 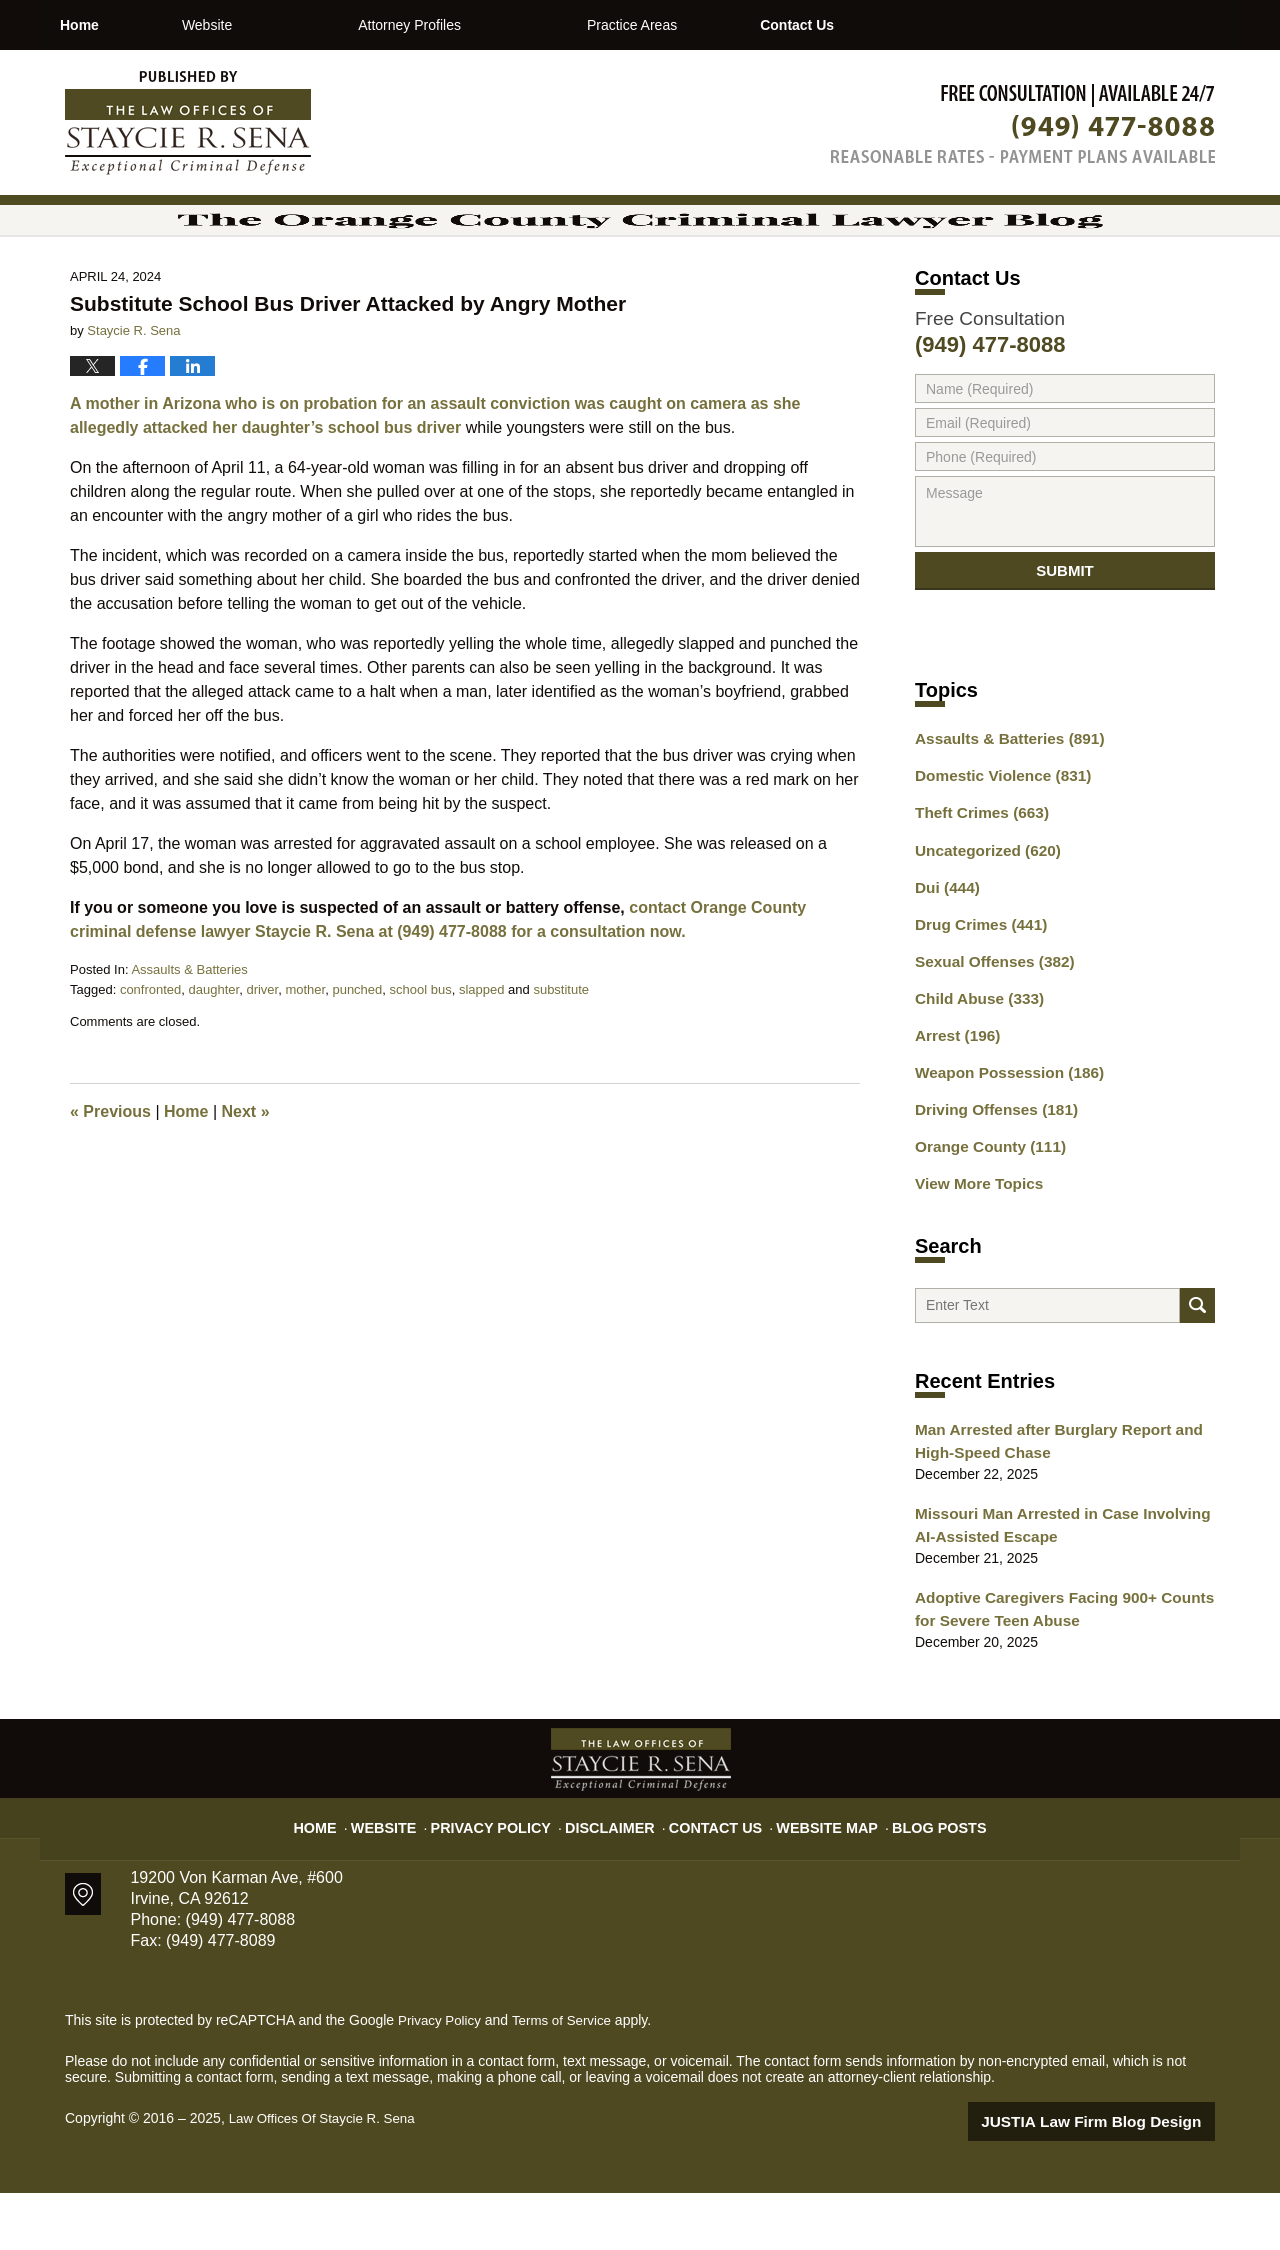 I want to click on school bus, so click(x=421, y=1054).